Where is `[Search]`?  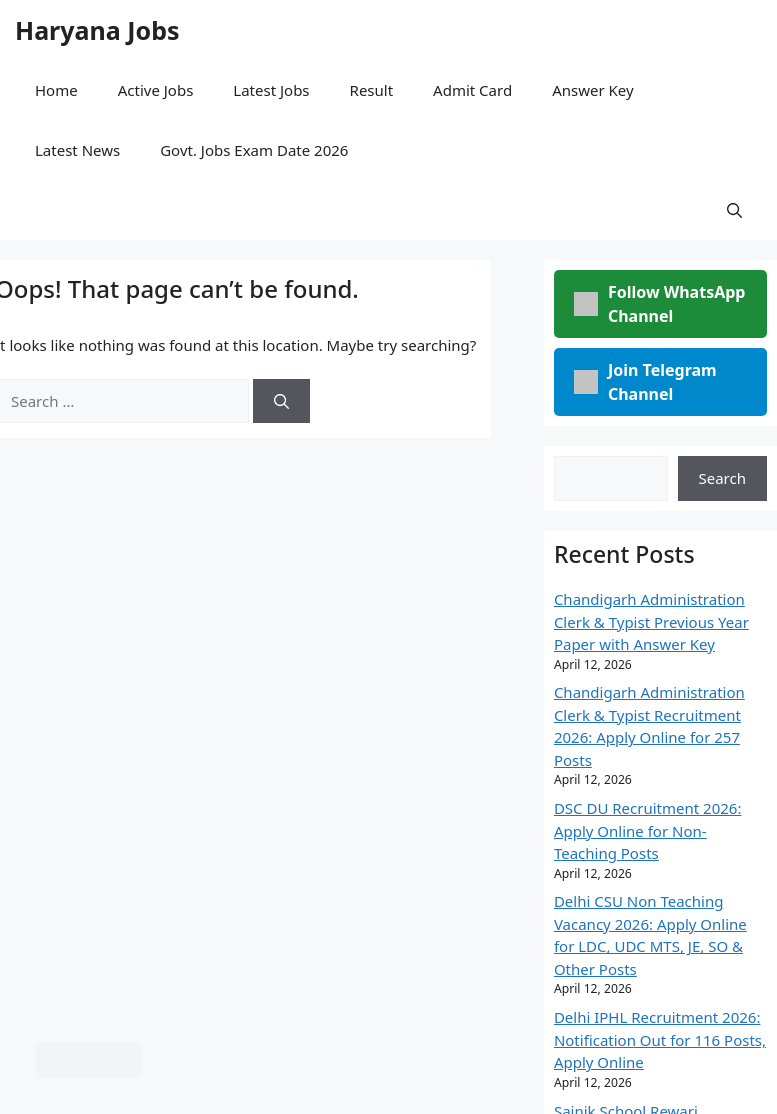
[Search] is located at coordinates (281, 401).